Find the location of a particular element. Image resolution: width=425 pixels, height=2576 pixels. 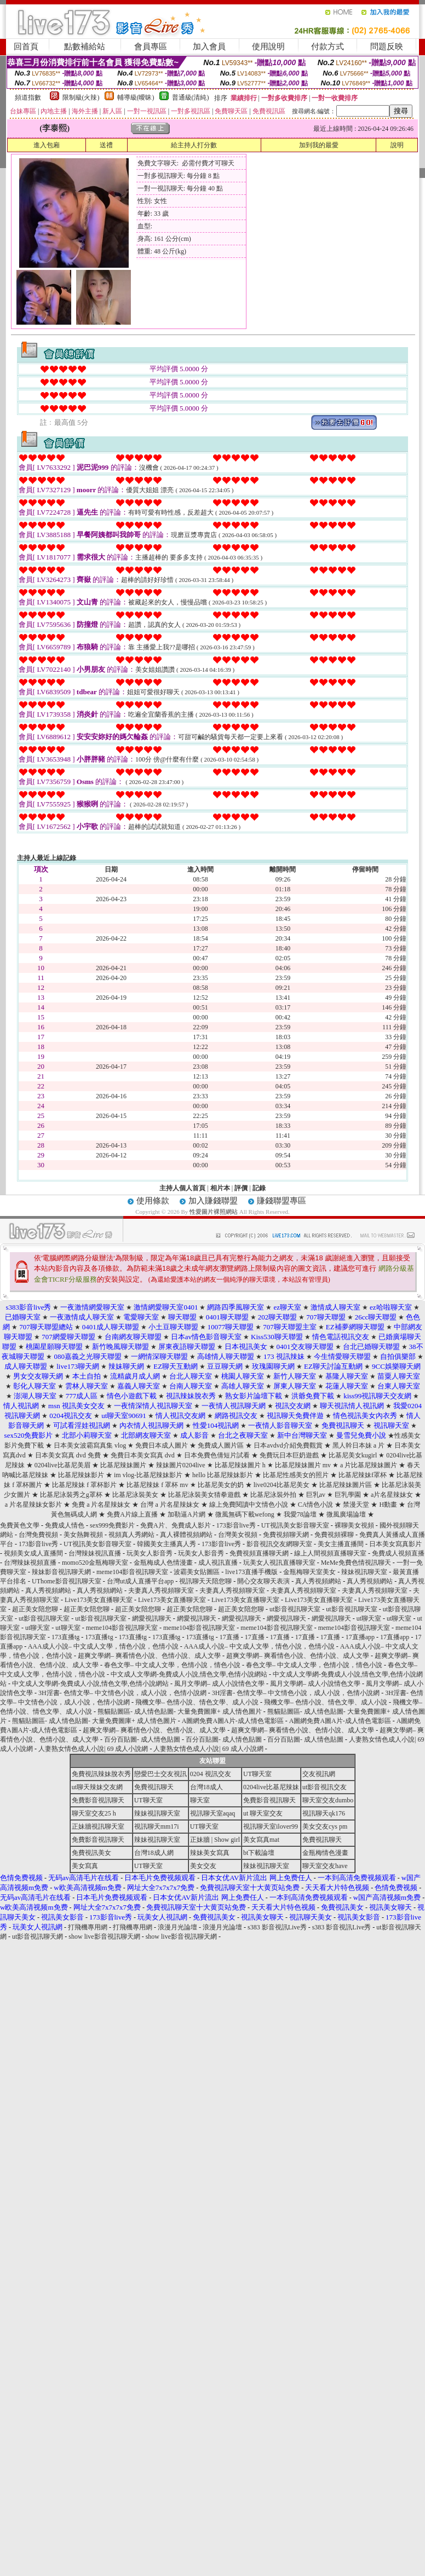

0204 視訊交友 is located at coordinates (210, 1774).